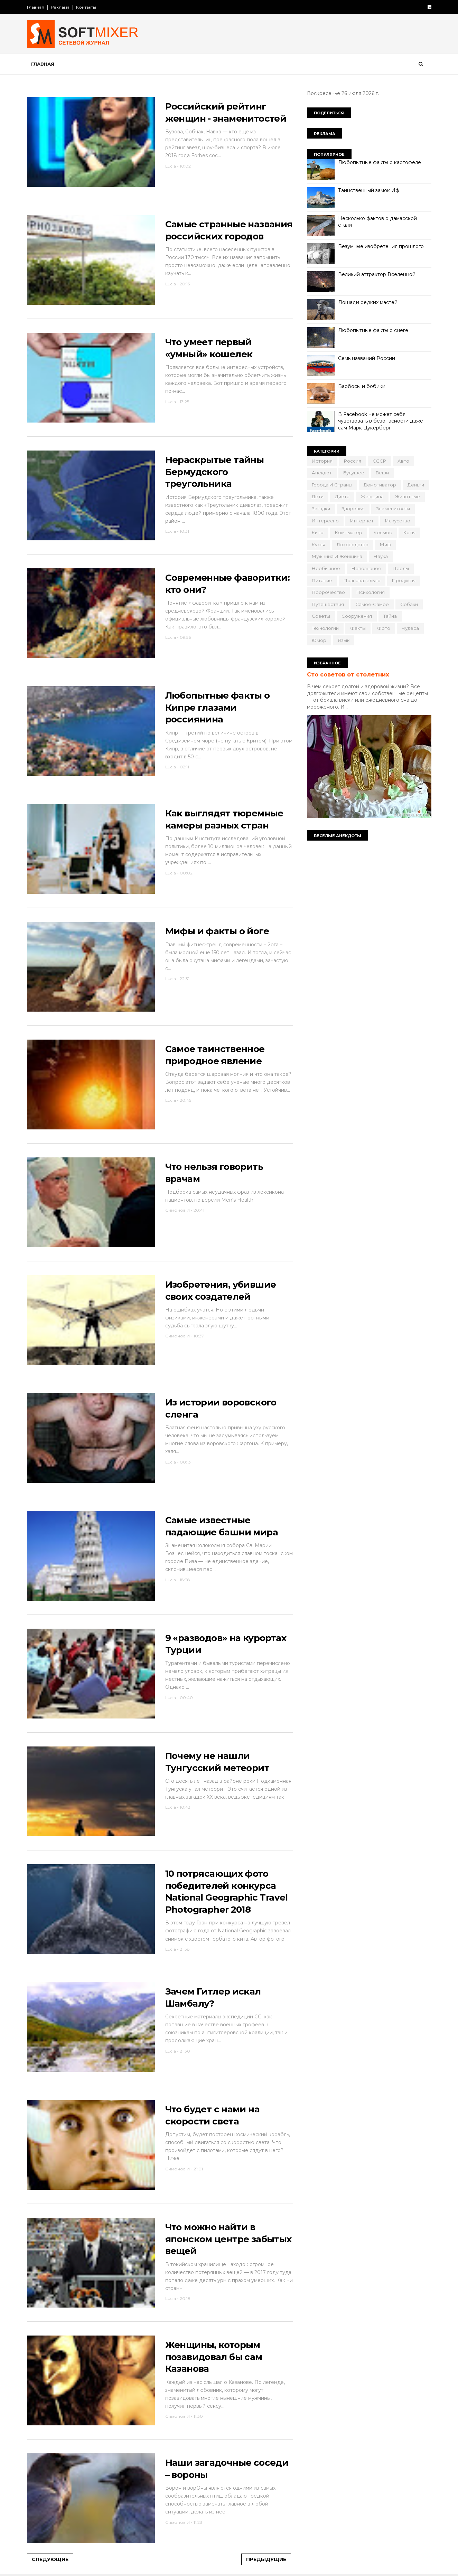 The height and width of the screenshot is (2576, 458). What do you see at coordinates (401, 568) in the screenshot?
I see `перлы` at bounding box center [401, 568].